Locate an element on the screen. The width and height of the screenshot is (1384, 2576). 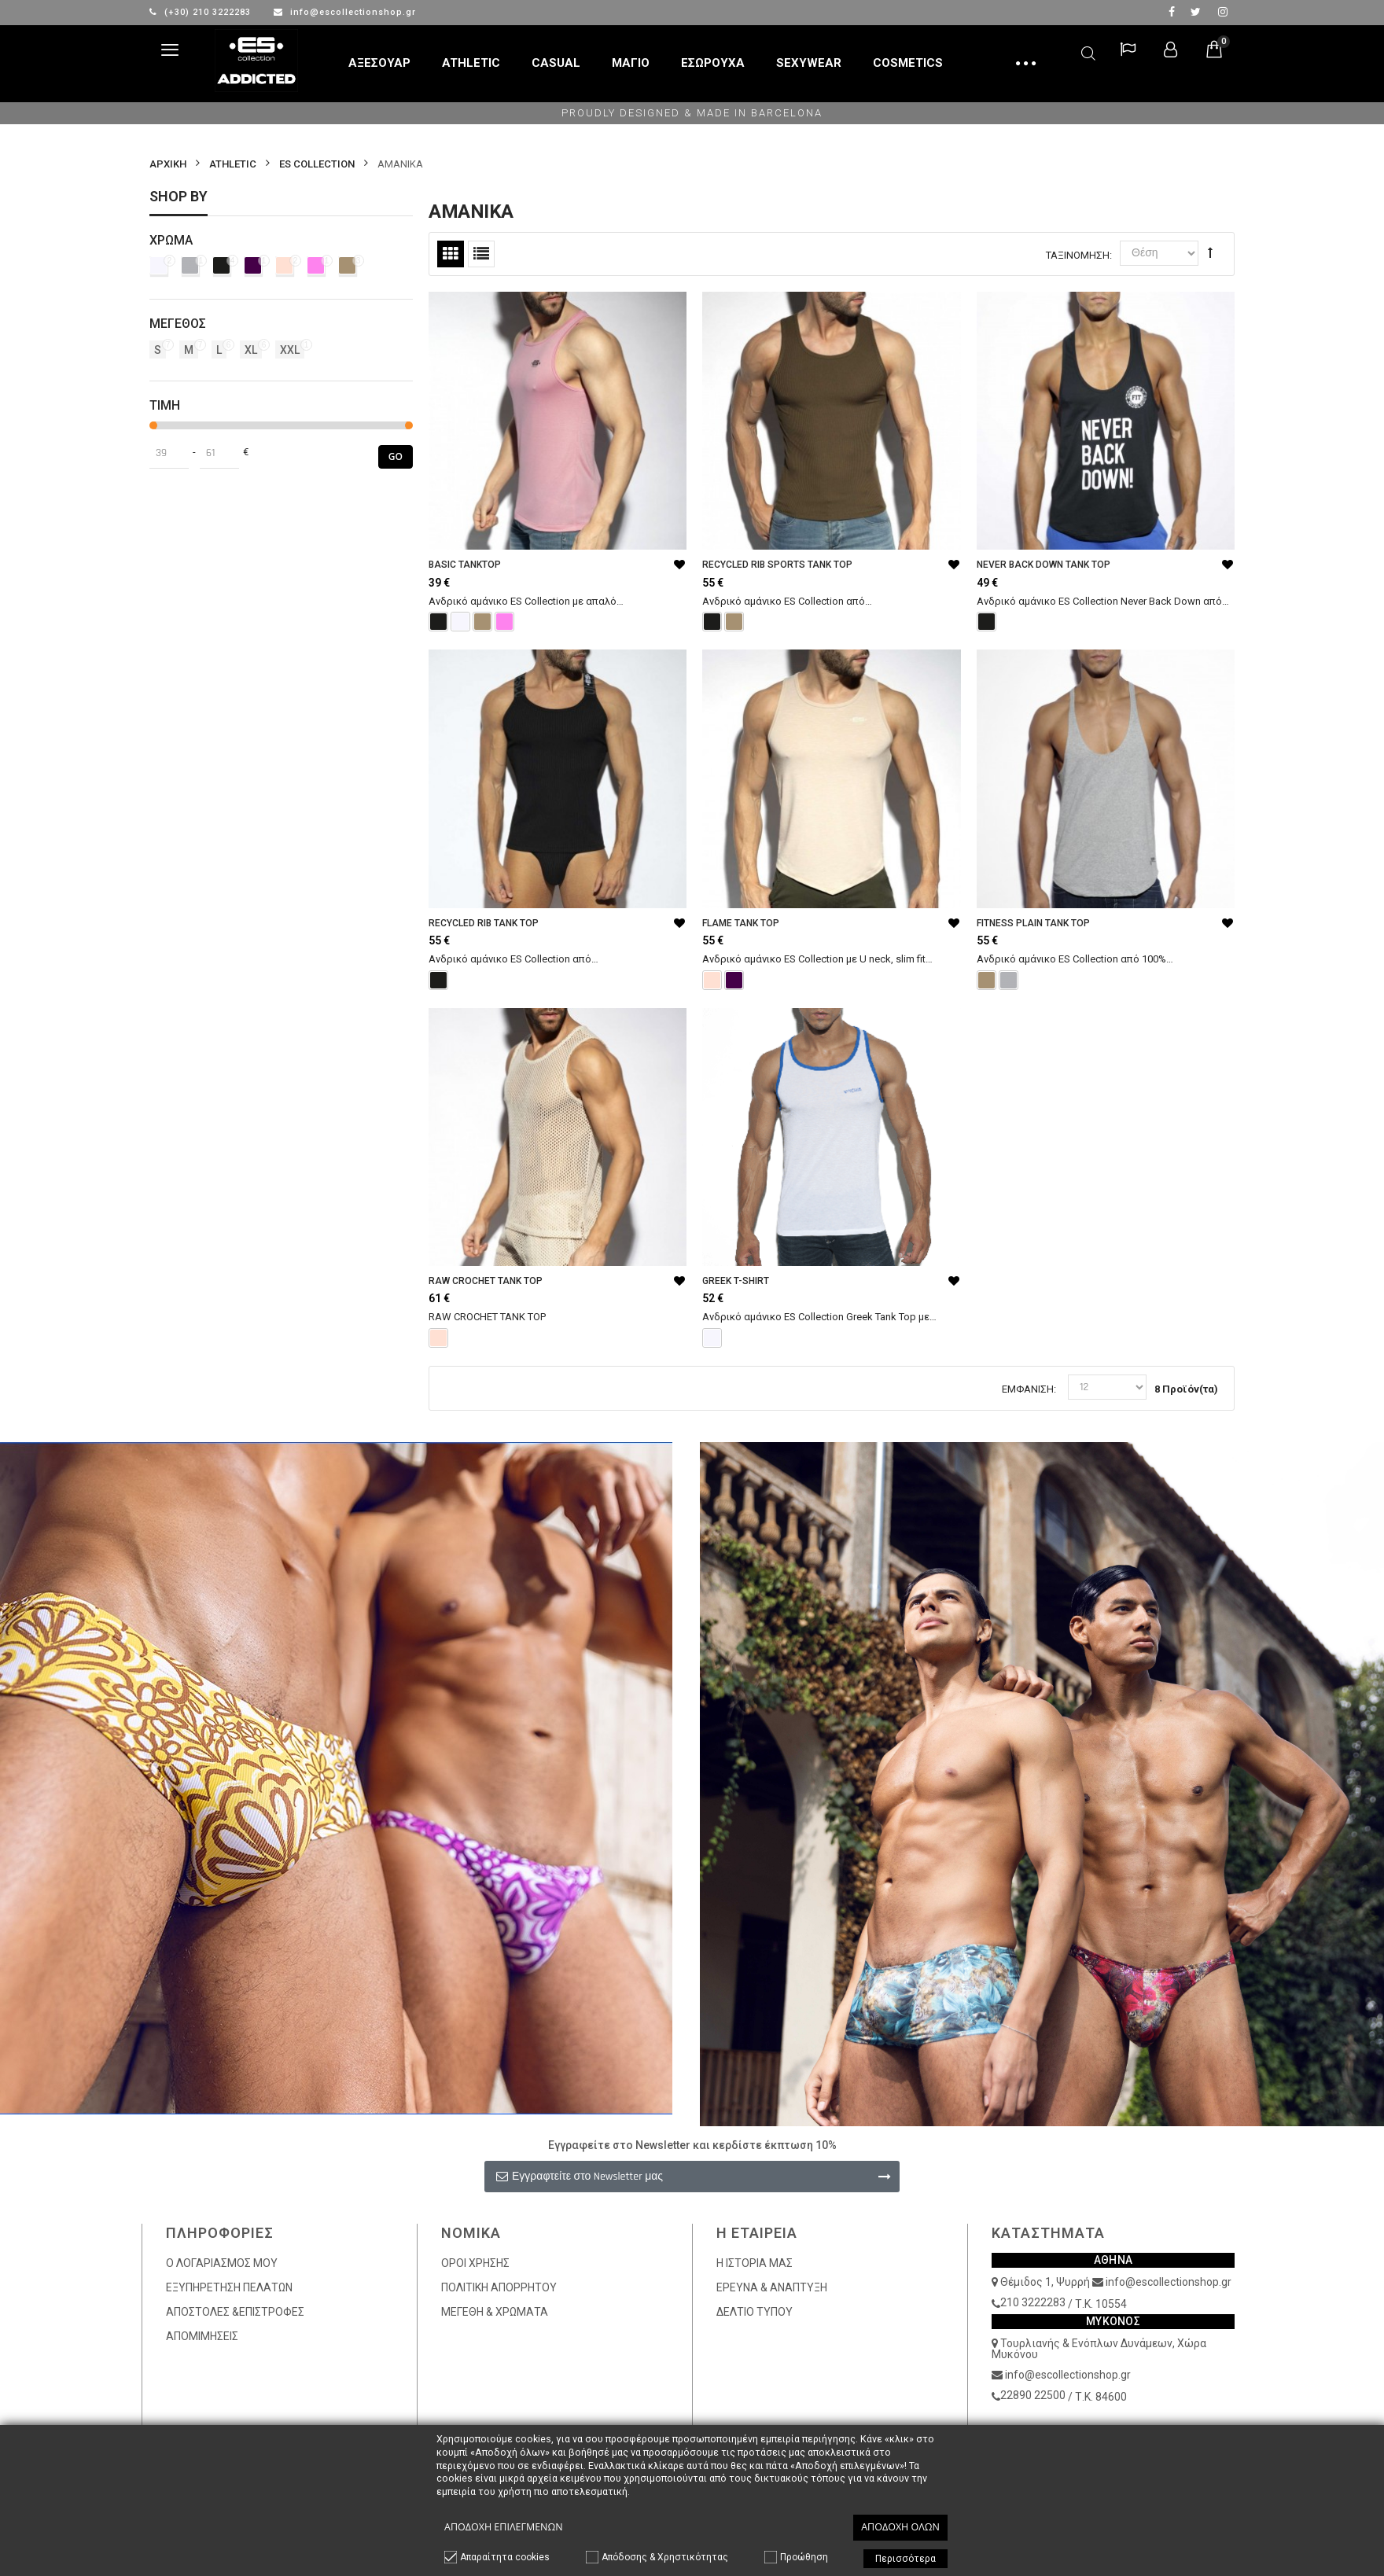
Λίστα is located at coordinates (481, 254).